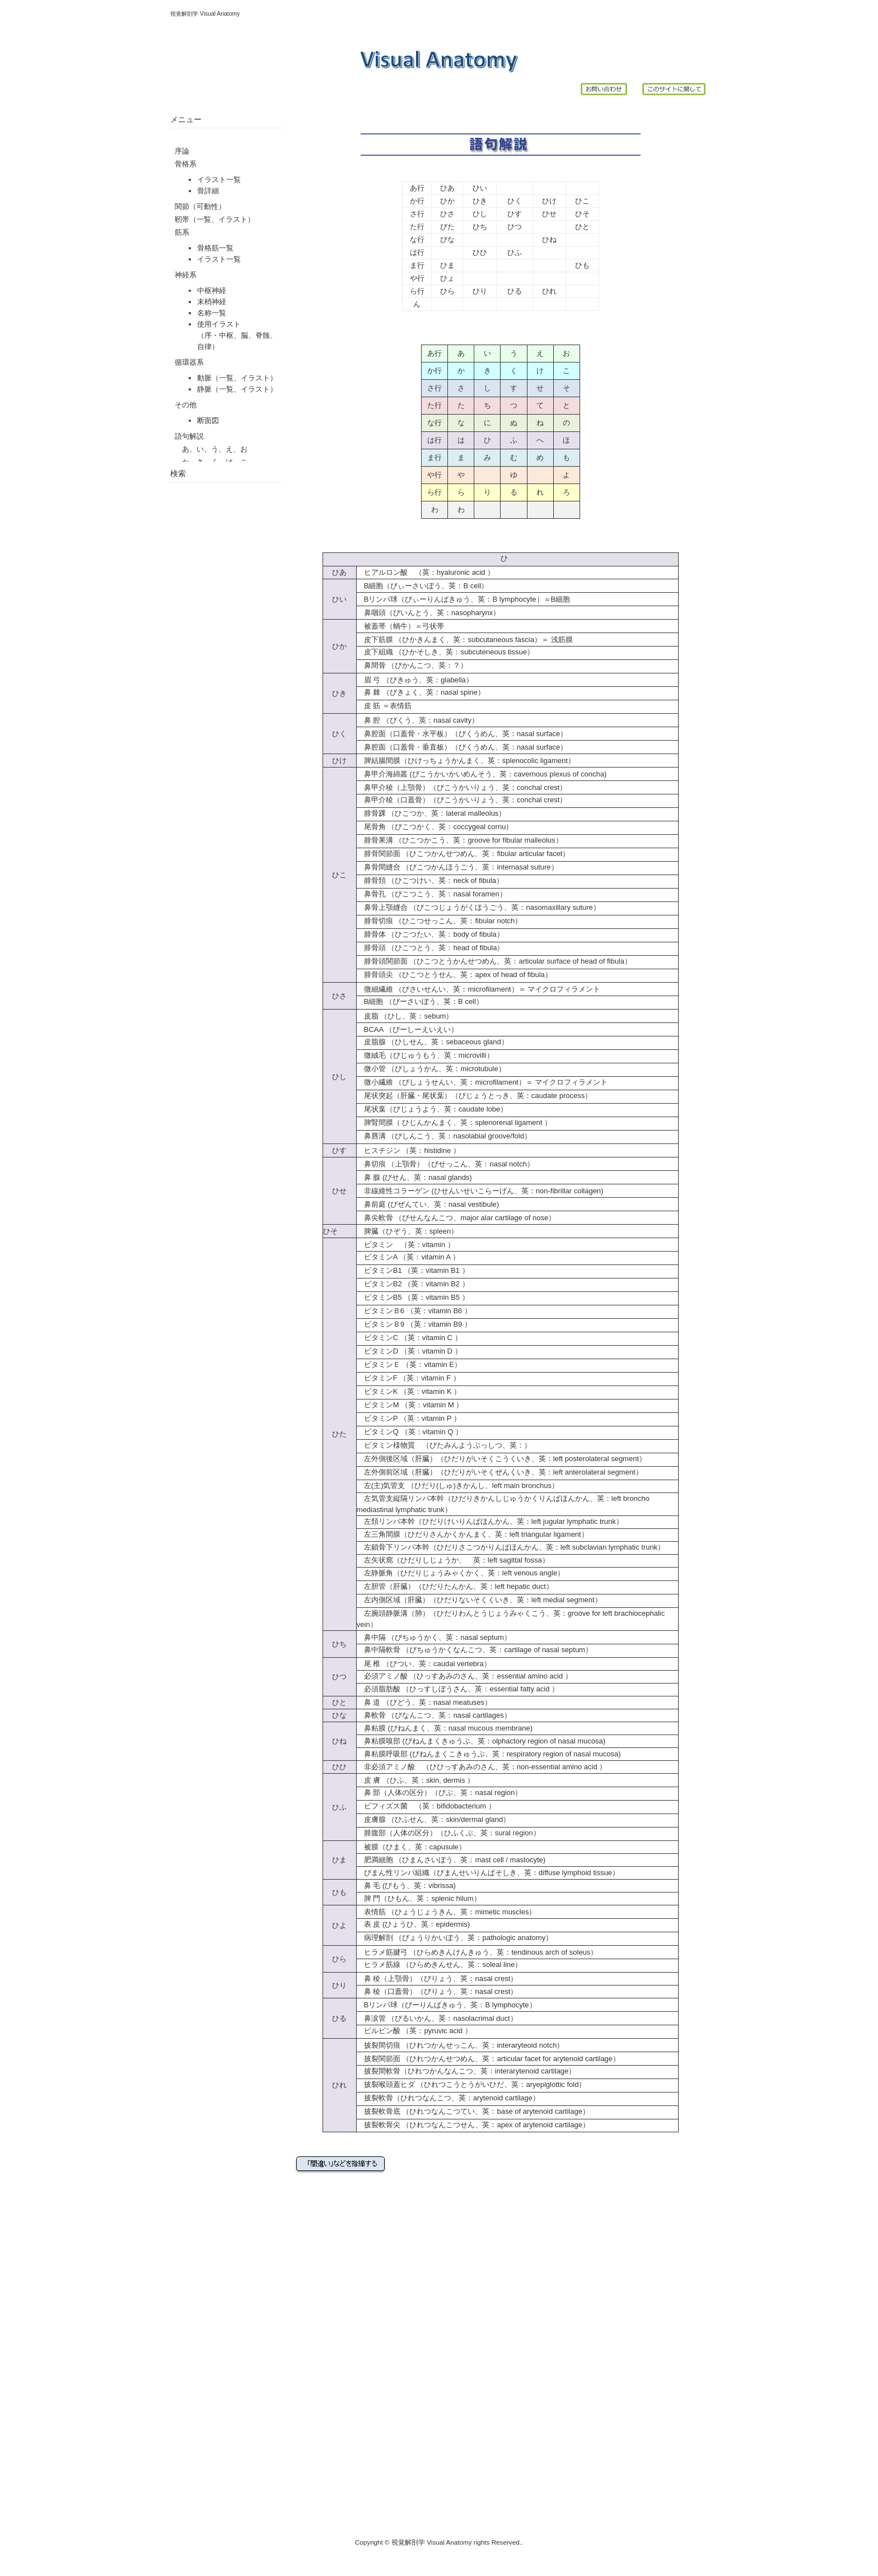 Image resolution: width=878 pixels, height=2576 pixels. What do you see at coordinates (462, 787) in the screenshot?
I see `鼻甲介稜（上顎骨）（びこうかいりょう、英；conchal crest）` at bounding box center [462, 787].